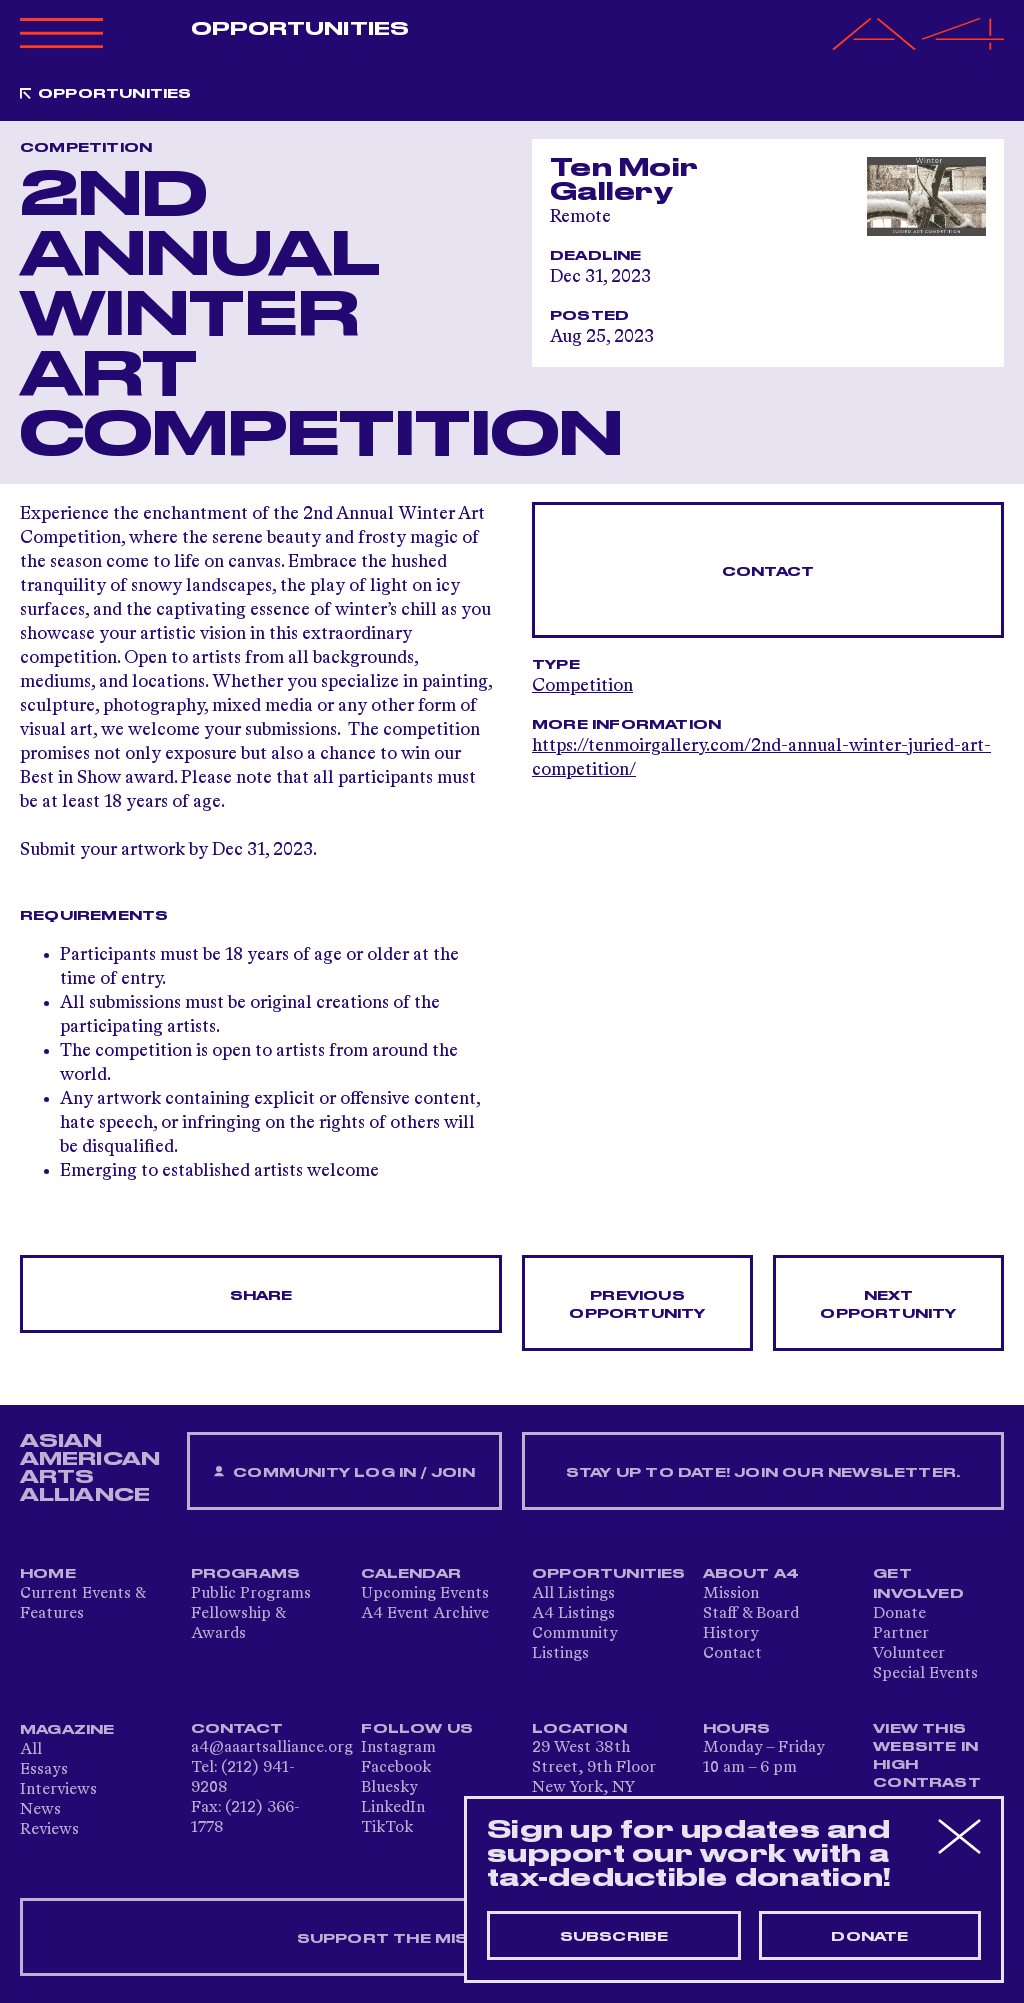  What do you see at coordinates (411, 1574) in the screenshot?
I see `Calendar` at bounding box center [411, 1574].